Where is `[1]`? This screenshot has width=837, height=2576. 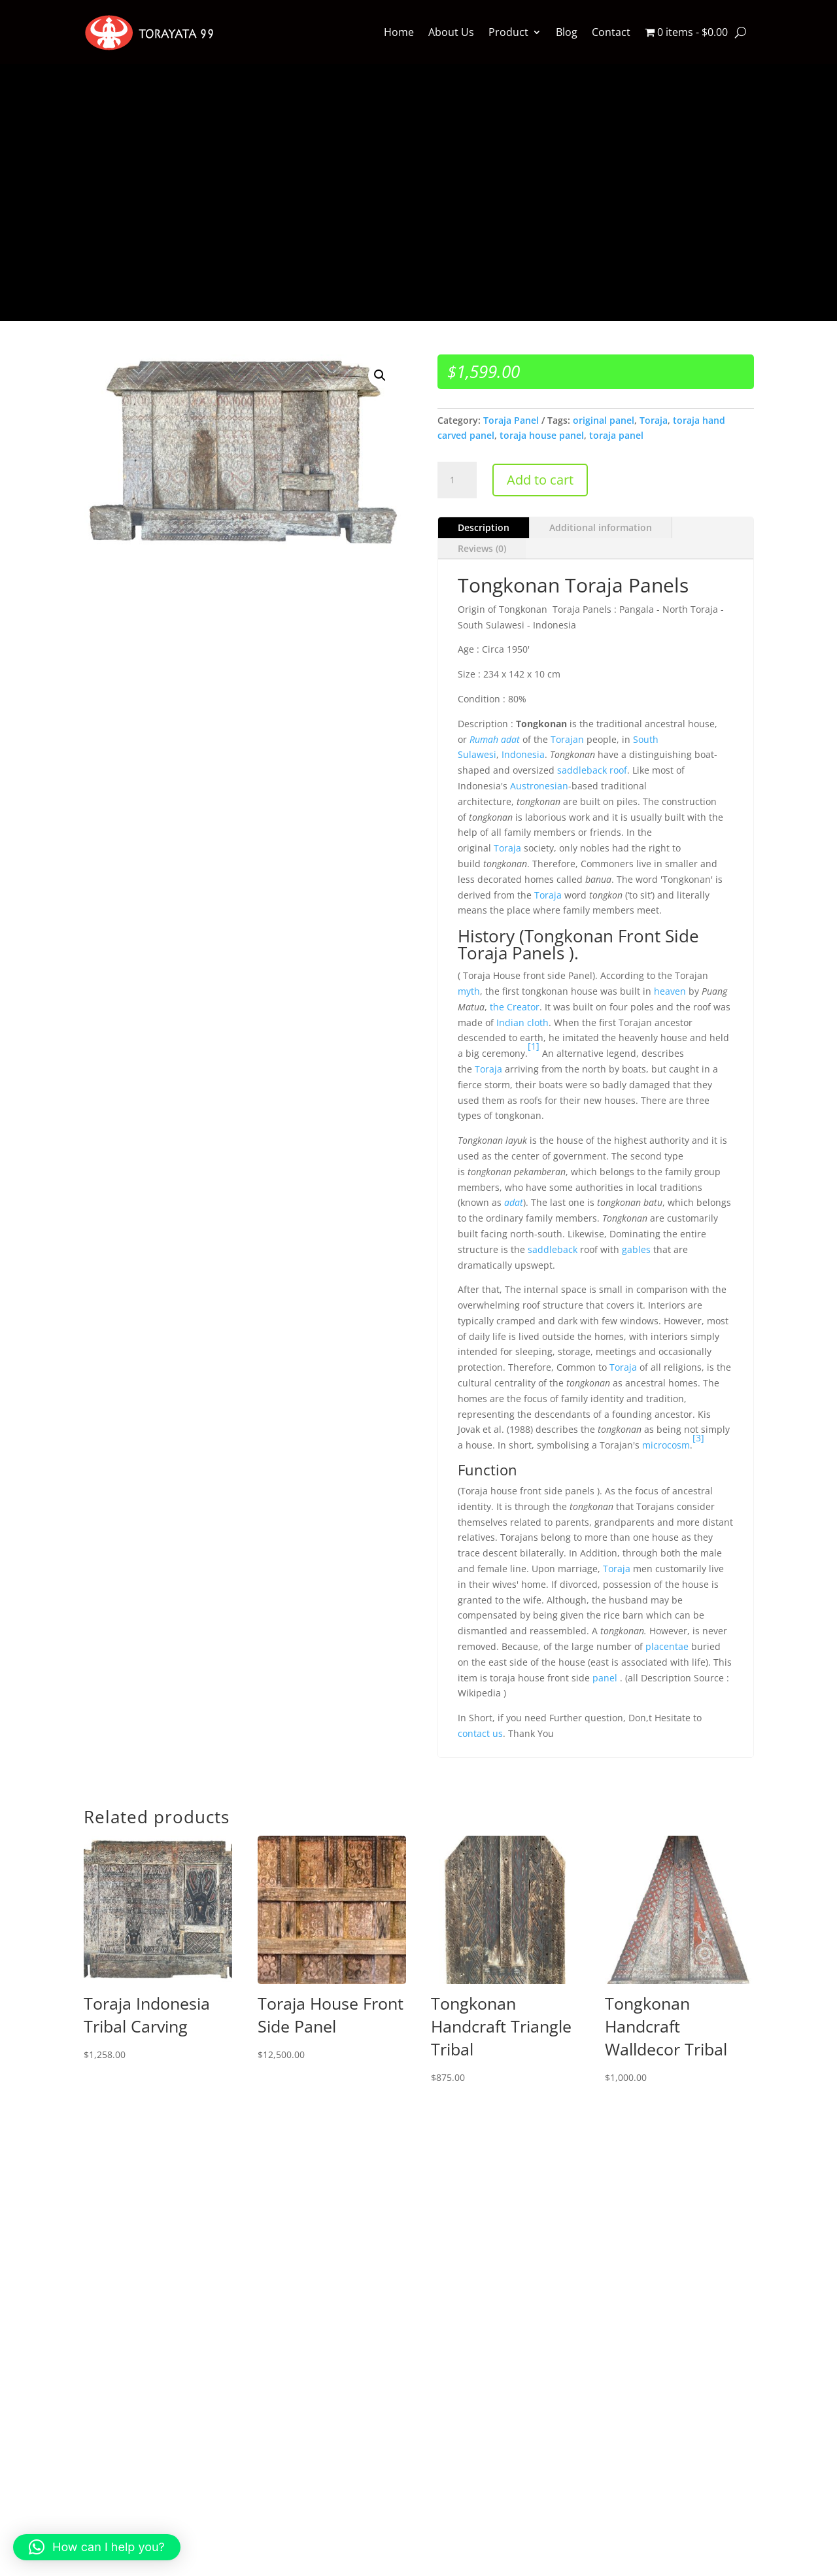
[1] is located at coordinates (533, 1046).